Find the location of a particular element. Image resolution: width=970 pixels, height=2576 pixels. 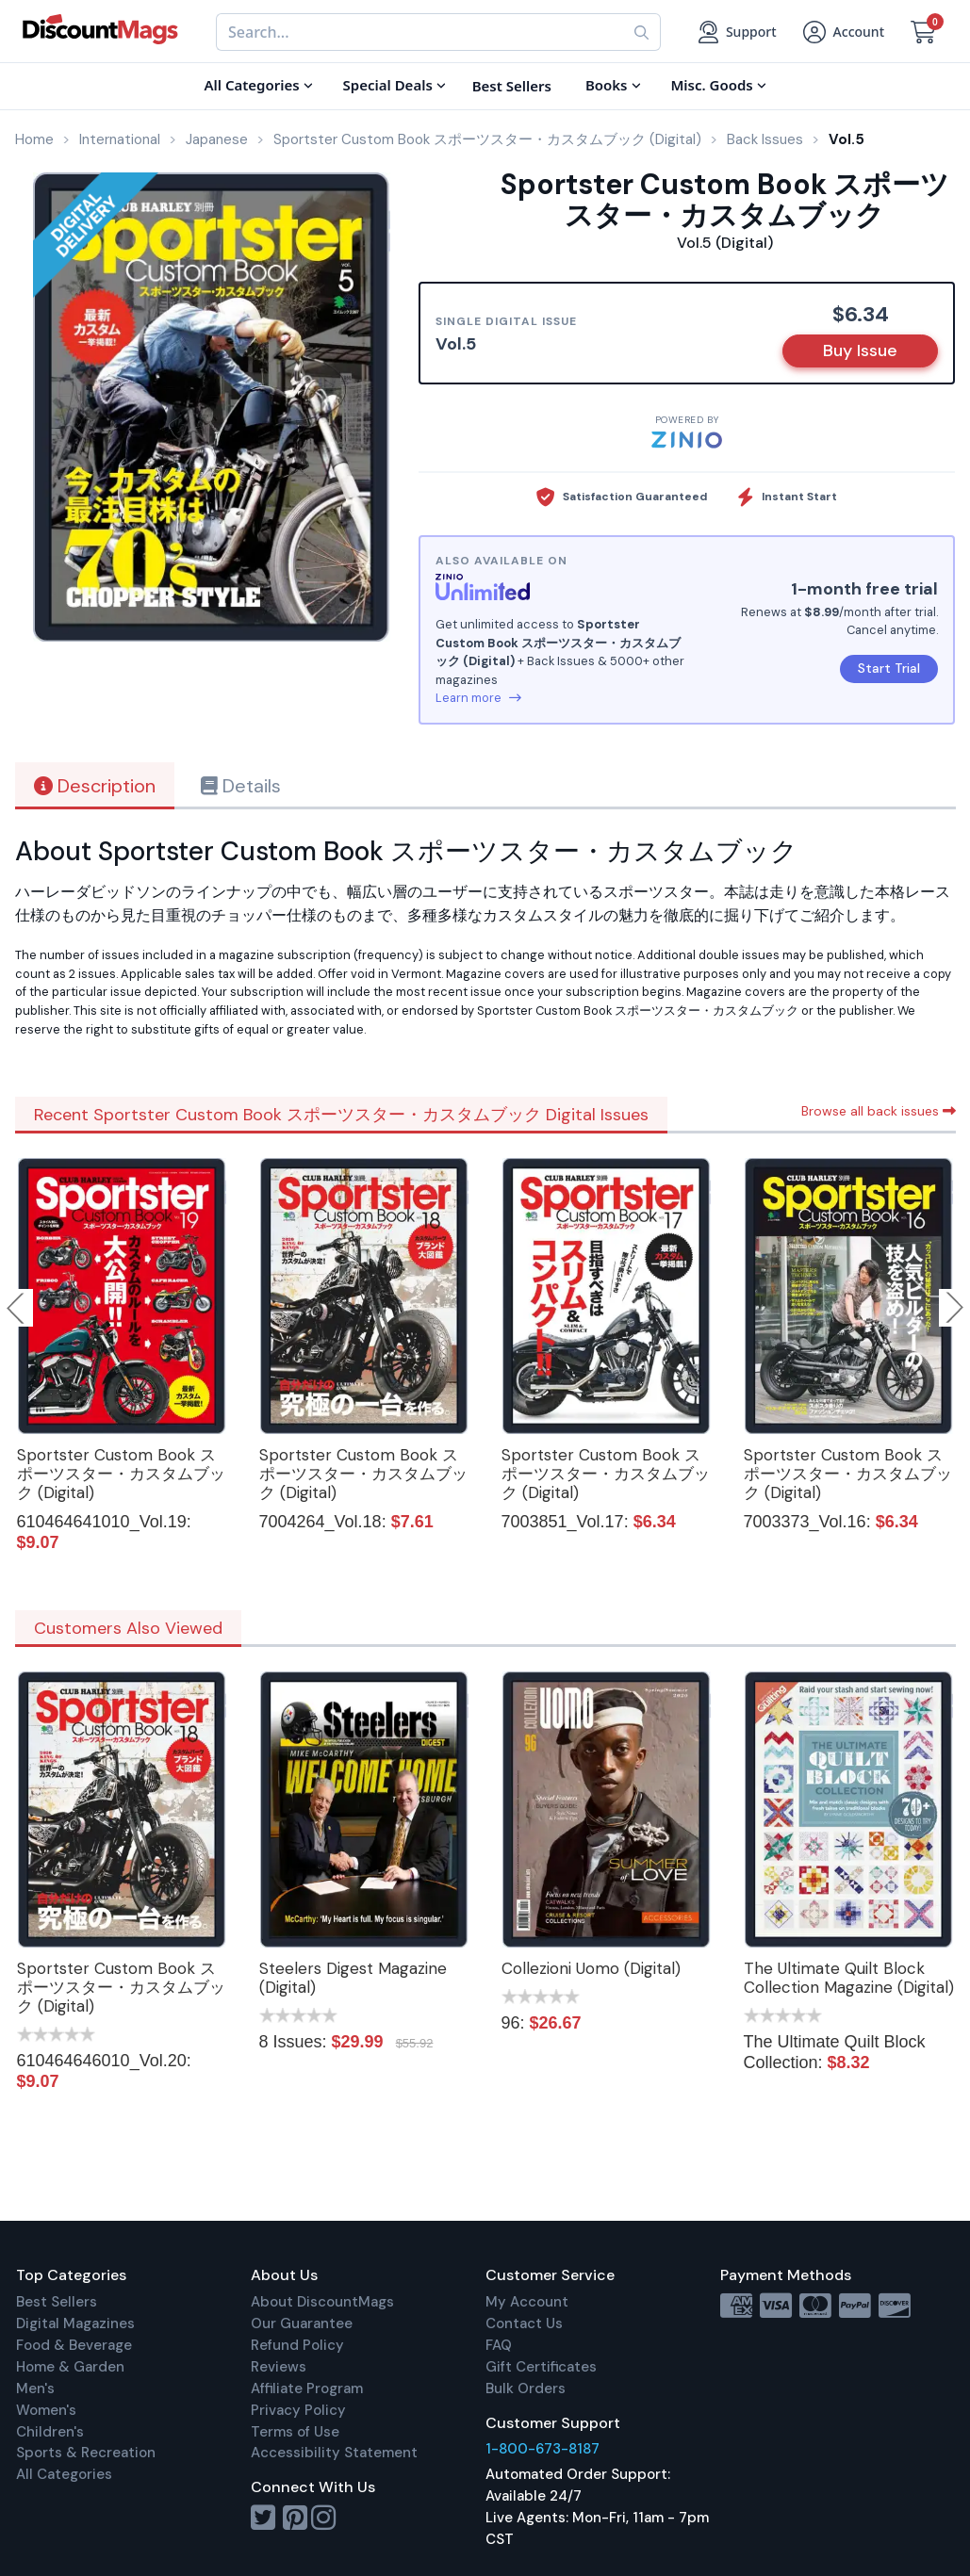

Women's is located at coordinates (46, 2410).